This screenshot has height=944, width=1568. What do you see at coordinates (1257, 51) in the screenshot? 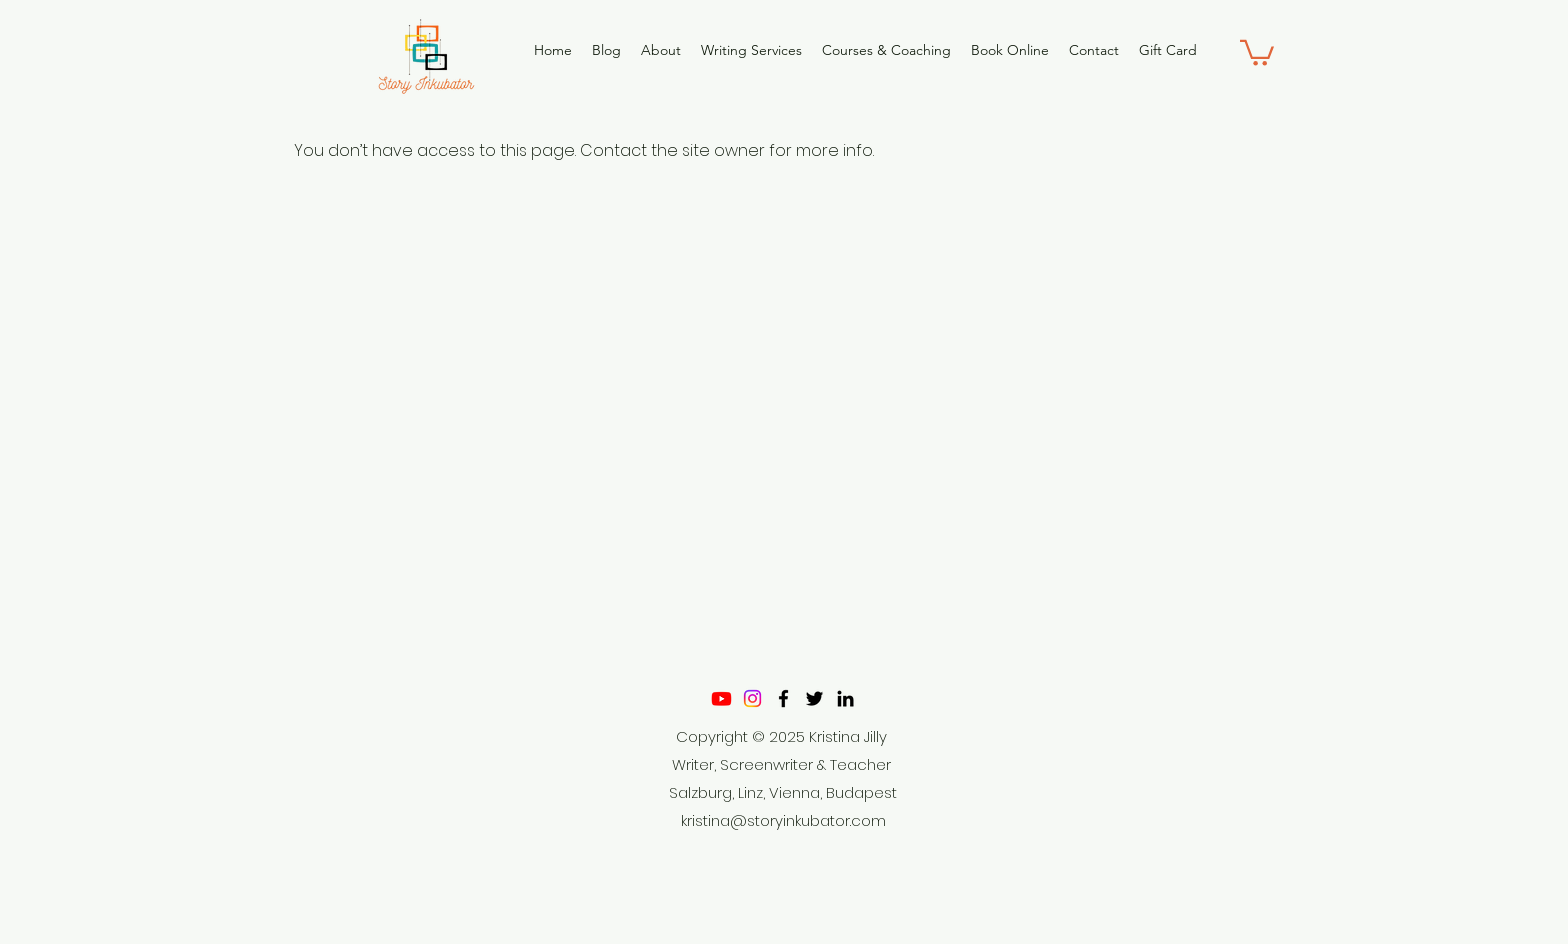
I see `[button]` at bounding box center [1257, 51].